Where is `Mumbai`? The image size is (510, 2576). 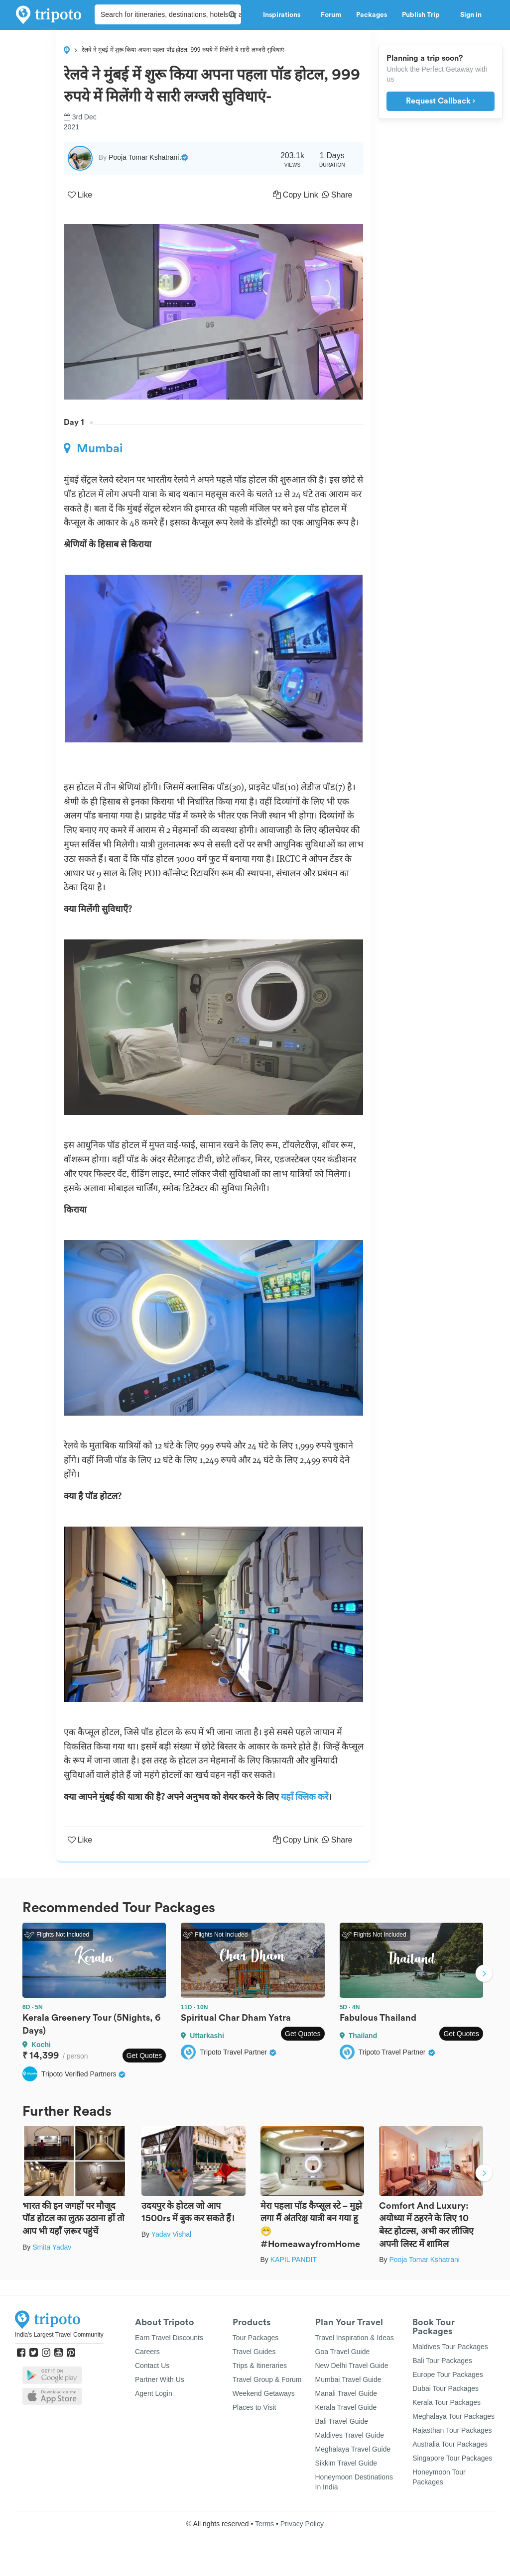
Mumbai is located at coordinates (93, 448).